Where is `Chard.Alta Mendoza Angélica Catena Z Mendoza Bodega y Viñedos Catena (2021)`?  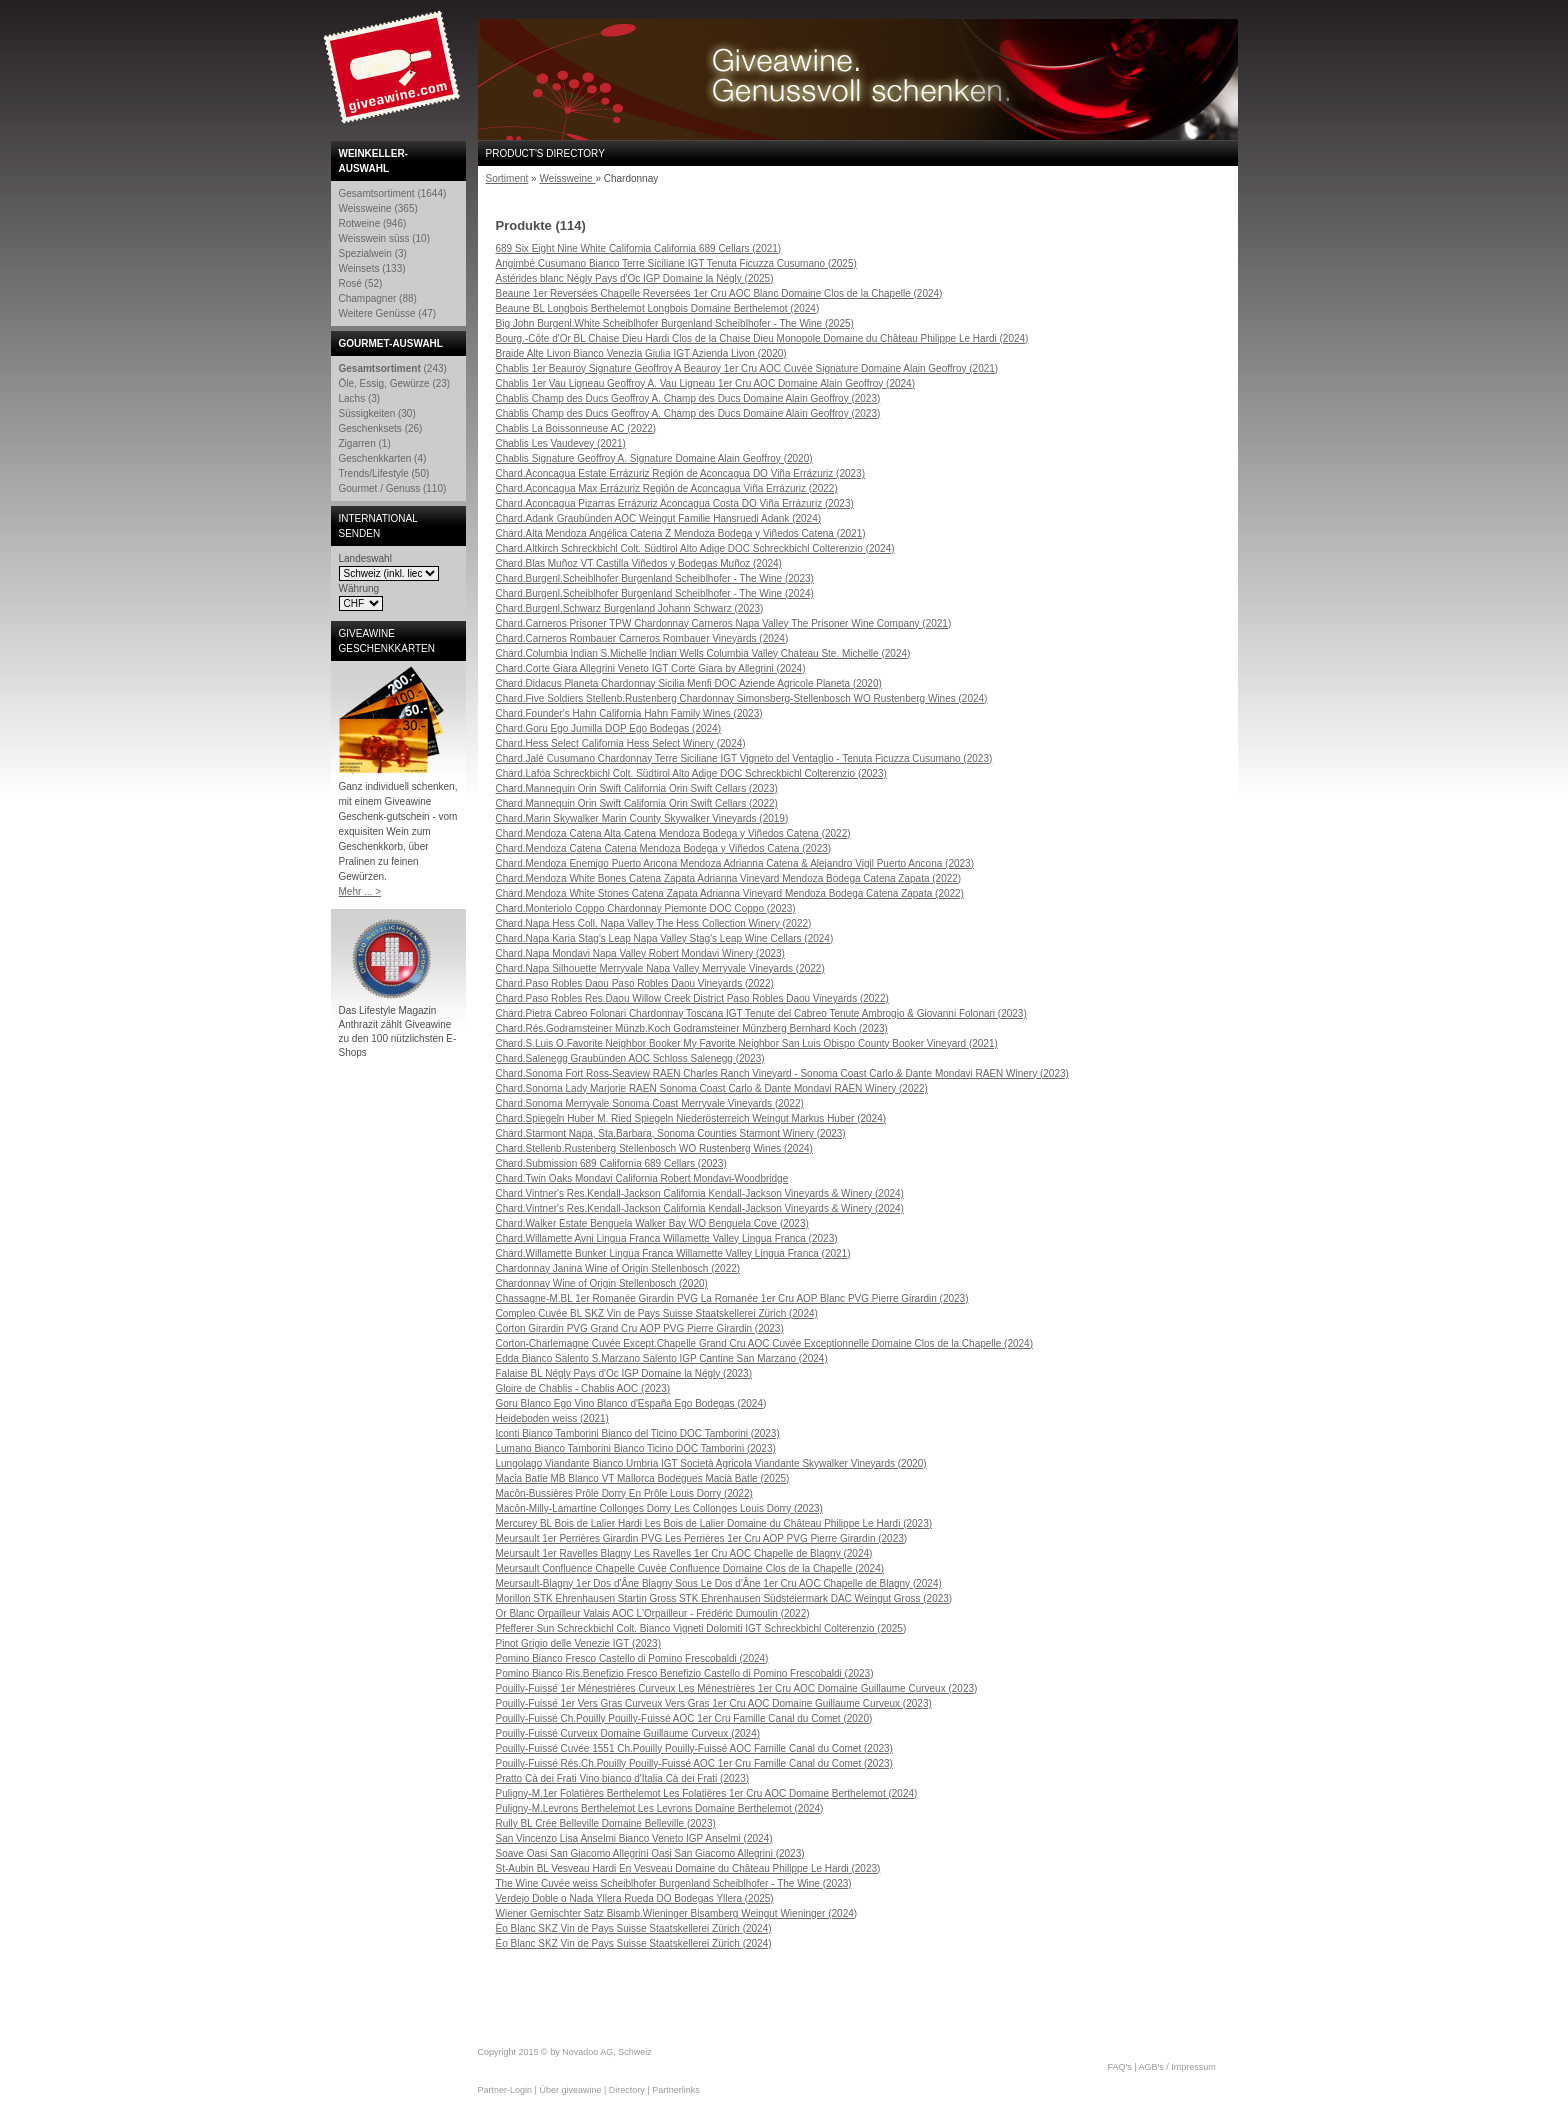 Chard.Alta Mendoza Angélica Catena Z Mendoza Bodega y Viñedos Catena (2021) is located at coordinates (681, 533).